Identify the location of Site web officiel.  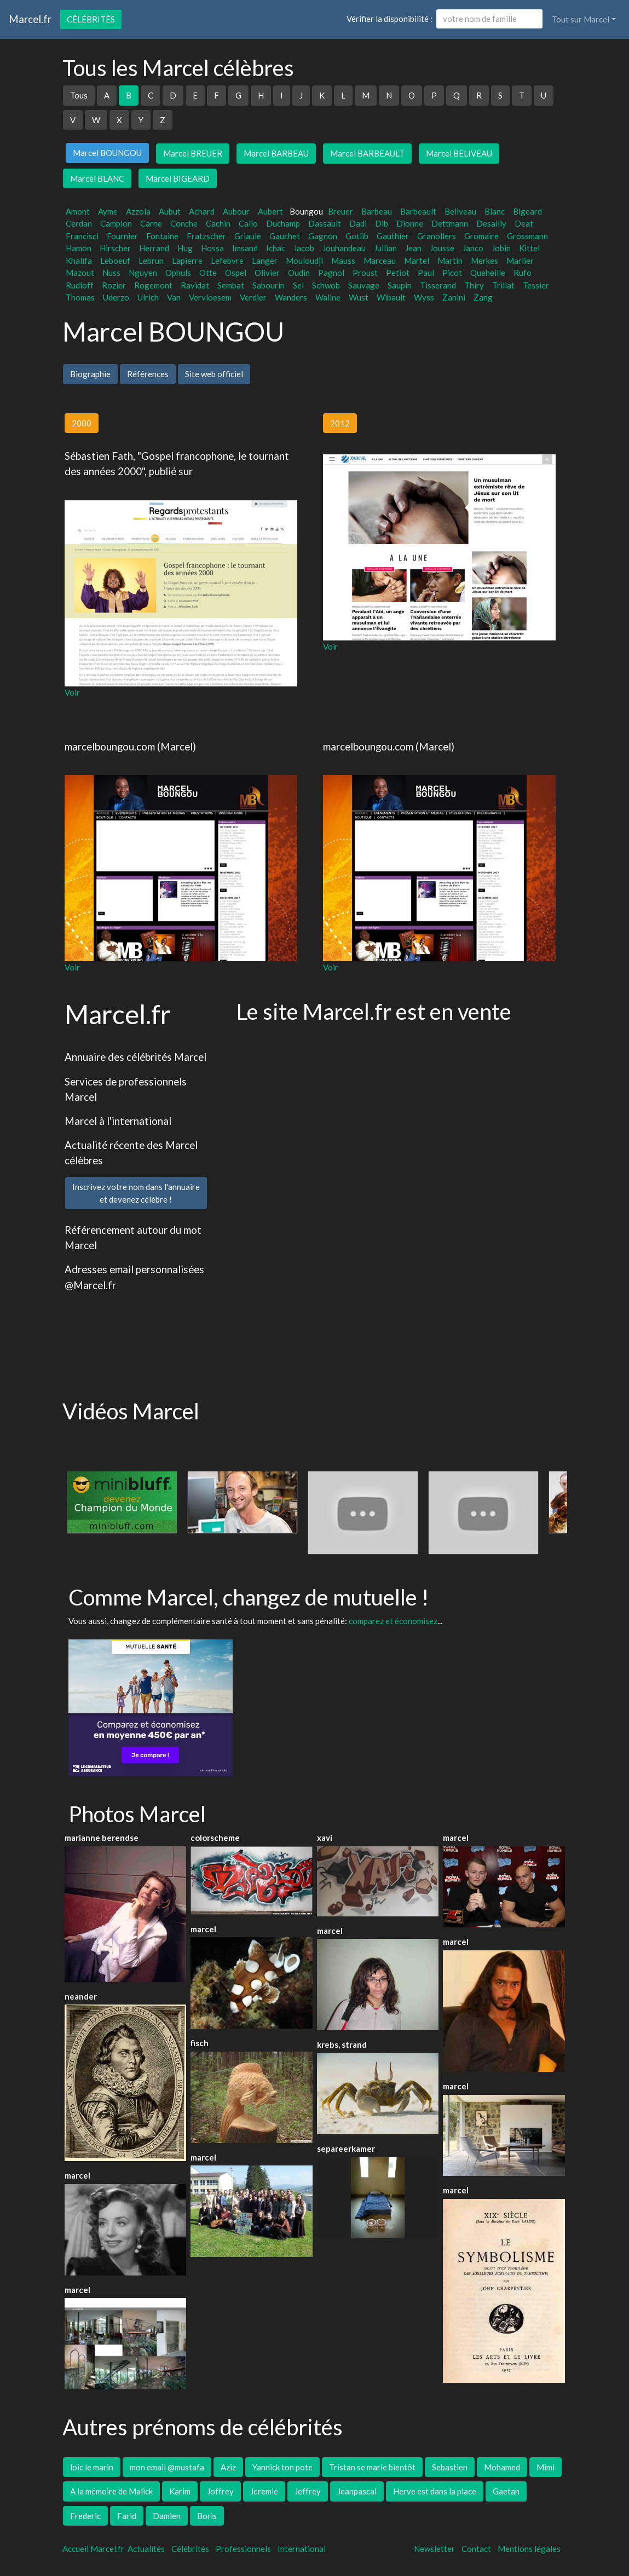
(214, 374).